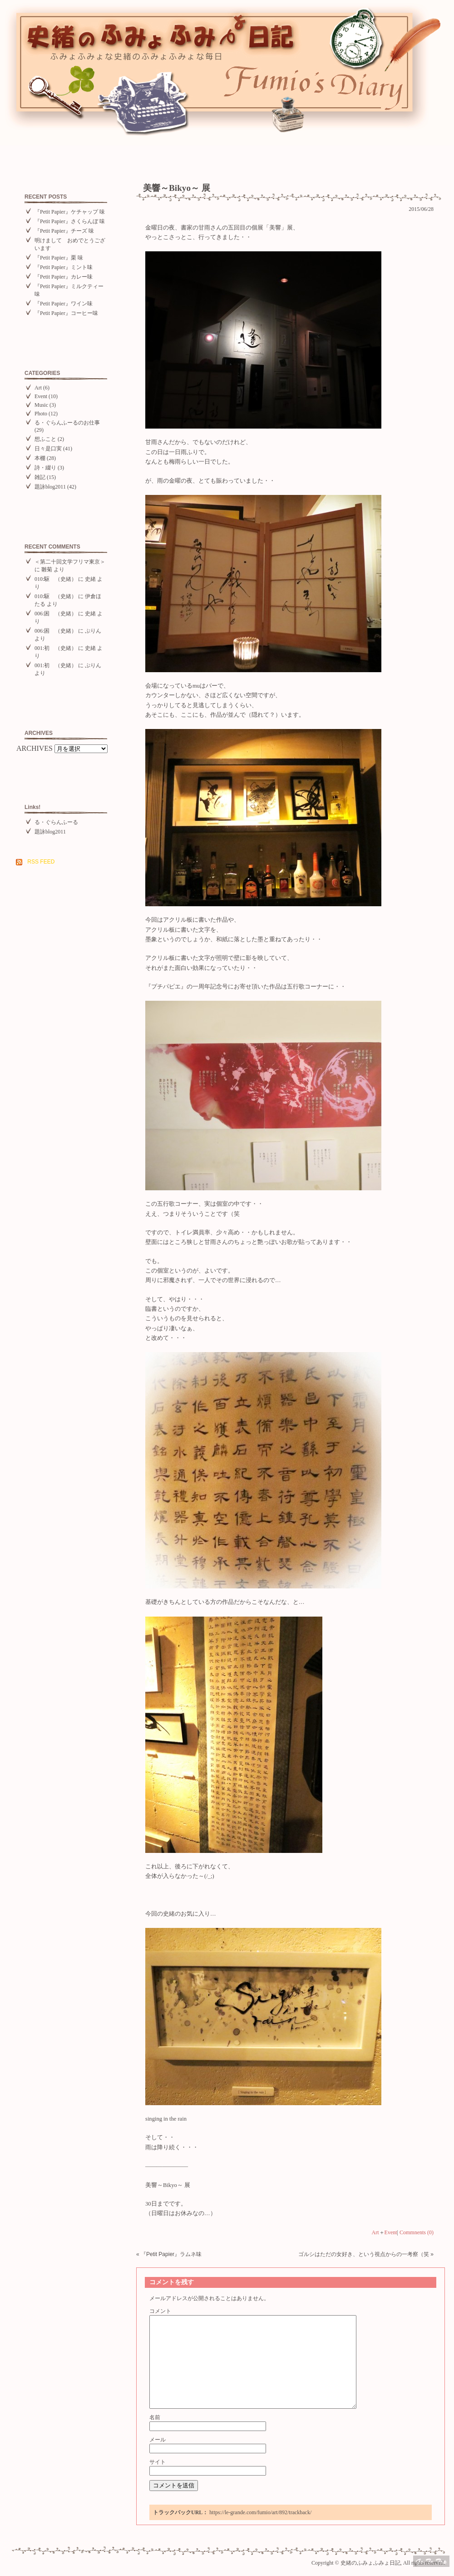  Describe the element at coordinates (70, 562) in the screenshot. I see `＜第二十回文学フリマ東京＞` at that location.